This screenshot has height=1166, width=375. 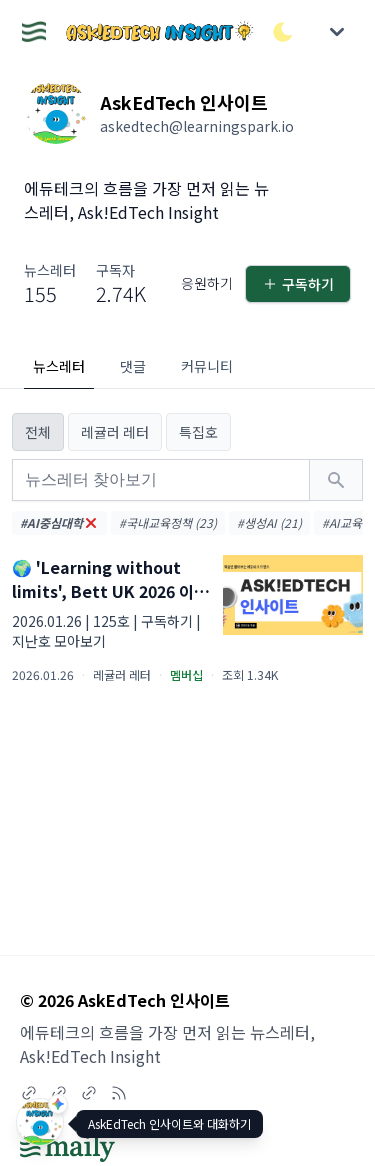 I want to click on [검색하기], so click(x=336, y=480).